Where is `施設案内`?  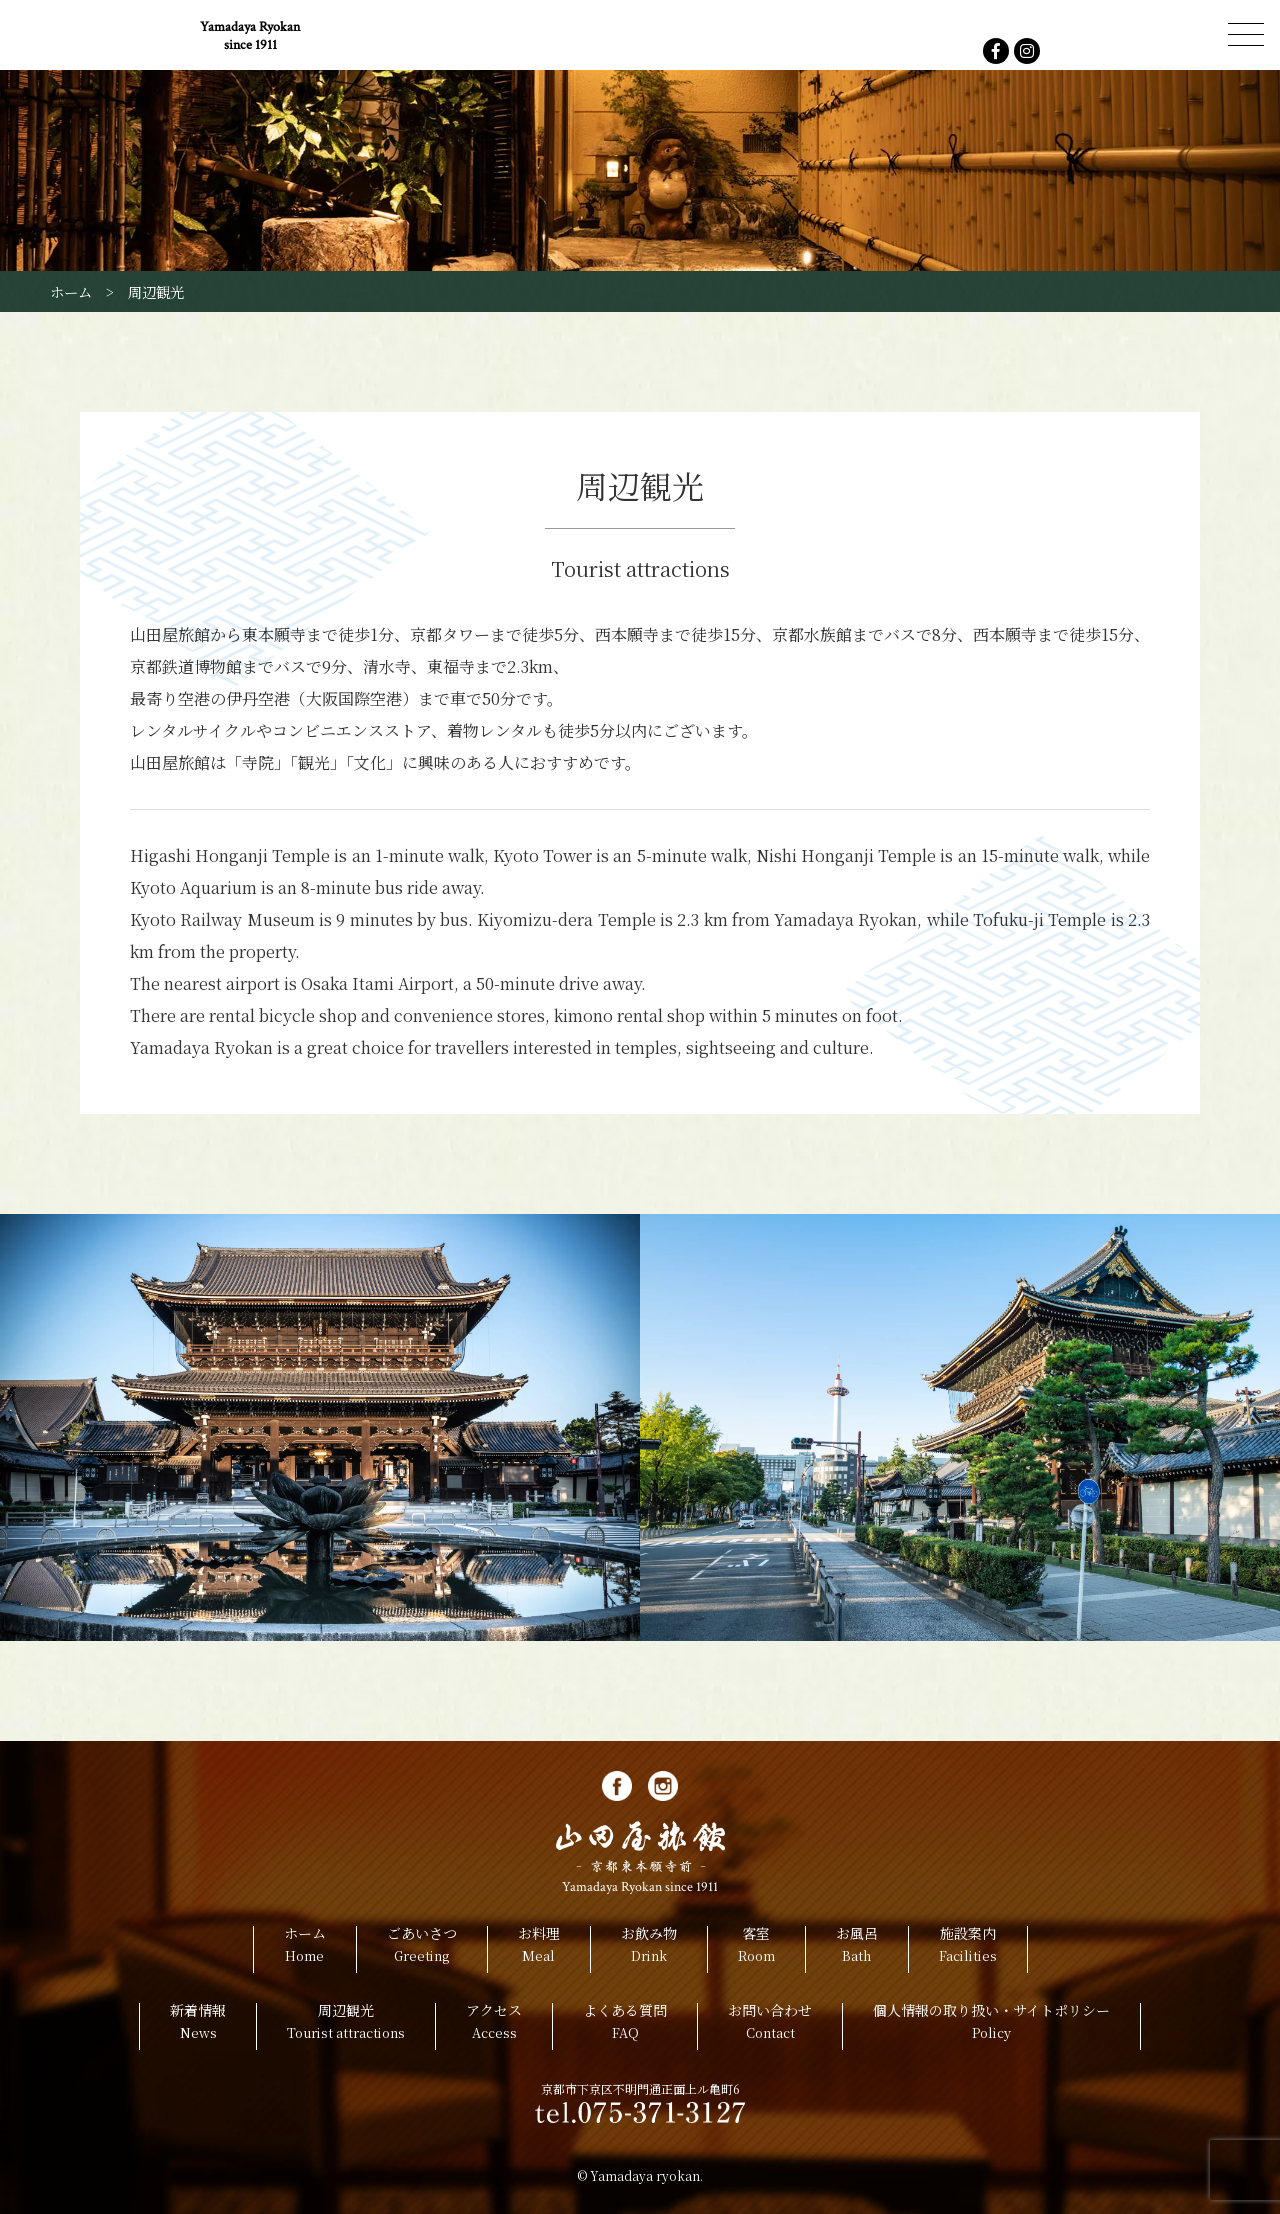
施設案内 is located at coordinates (968, 1949).